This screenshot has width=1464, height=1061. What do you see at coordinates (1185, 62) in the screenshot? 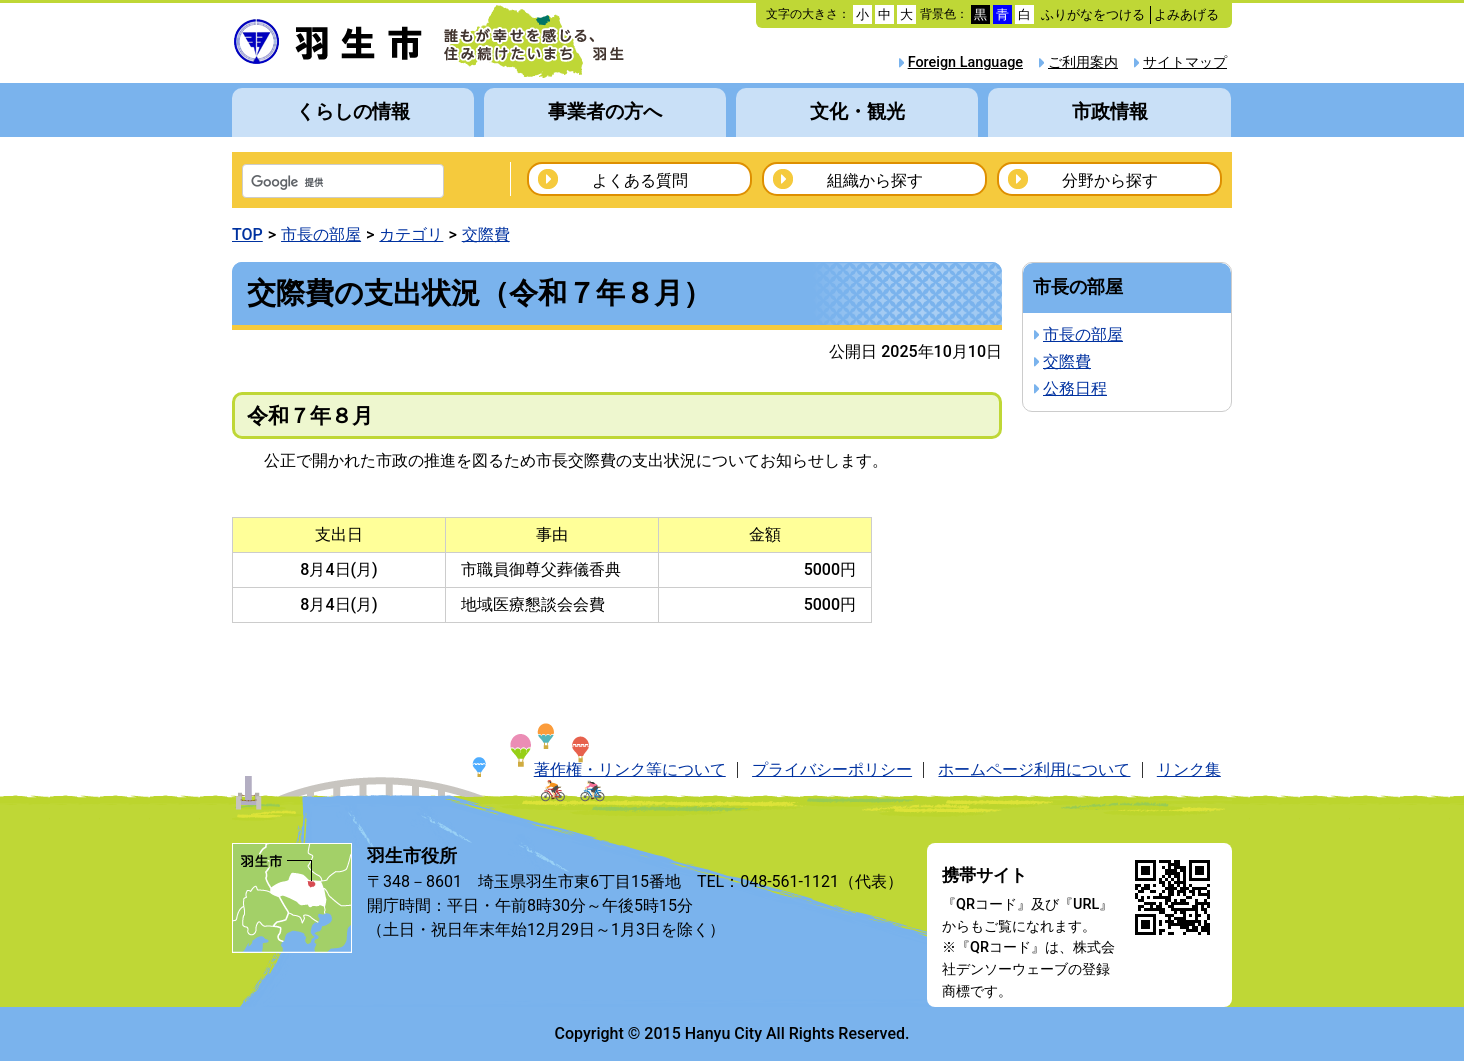
I see `サイトマップ` at bounding box center [1185, 62].